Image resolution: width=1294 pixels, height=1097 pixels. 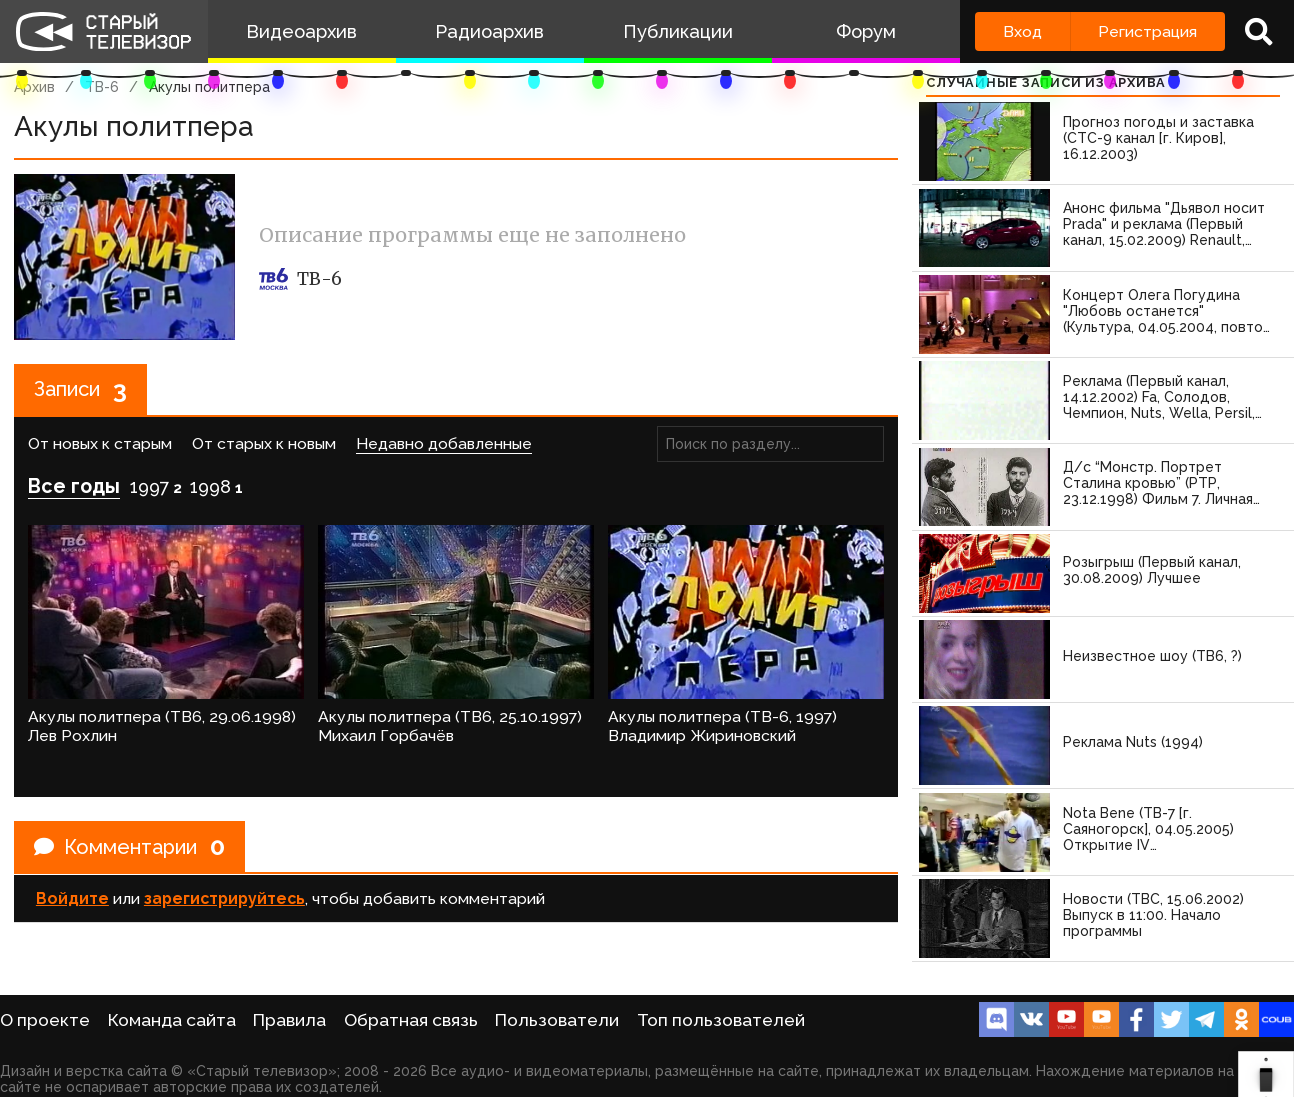 I want to click on Публикации, so click(x=678, y=31).